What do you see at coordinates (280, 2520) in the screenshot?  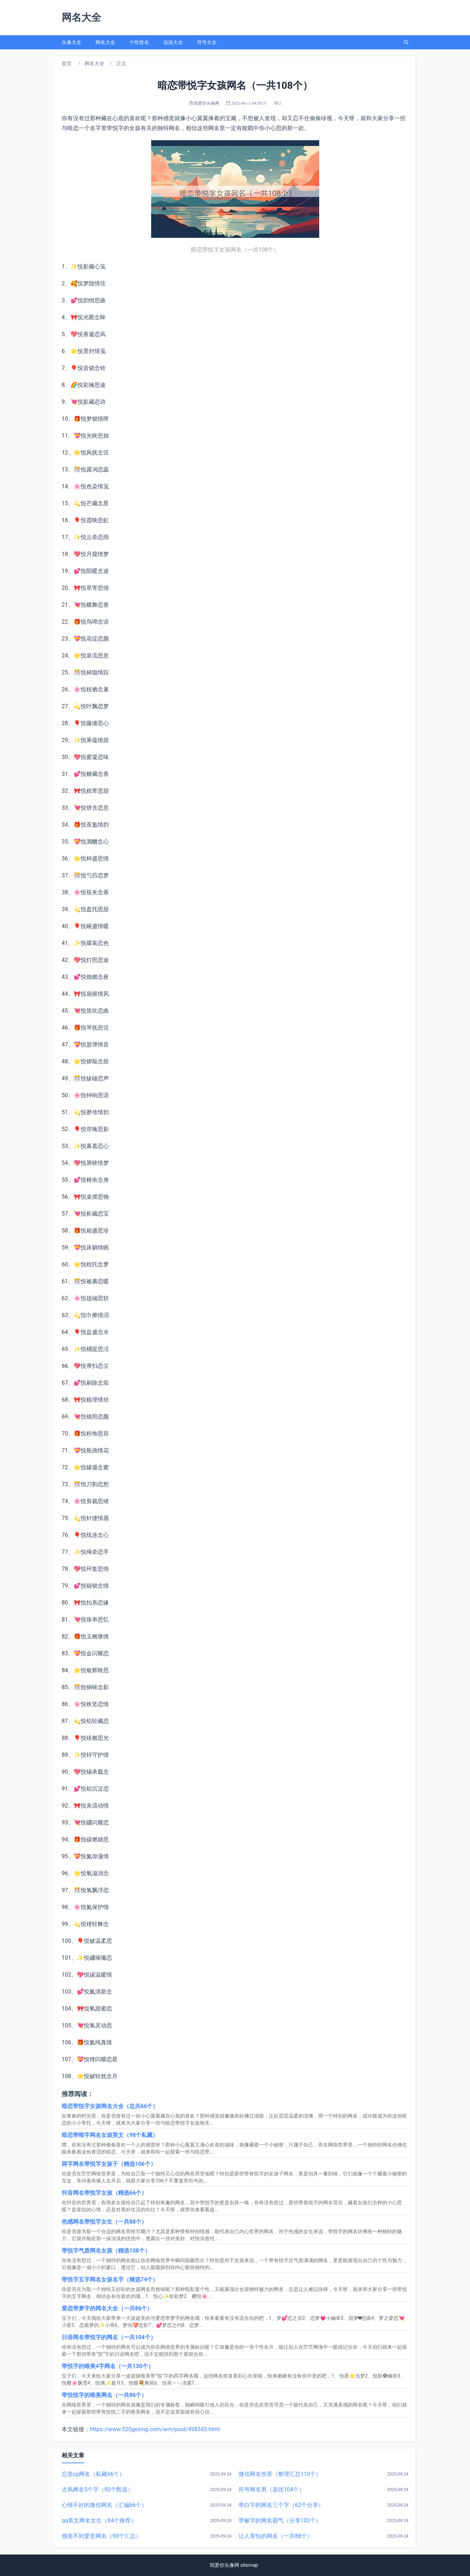 I see `带敏字的网名霸气（分享102个）` at bounding box center [280, 2520].